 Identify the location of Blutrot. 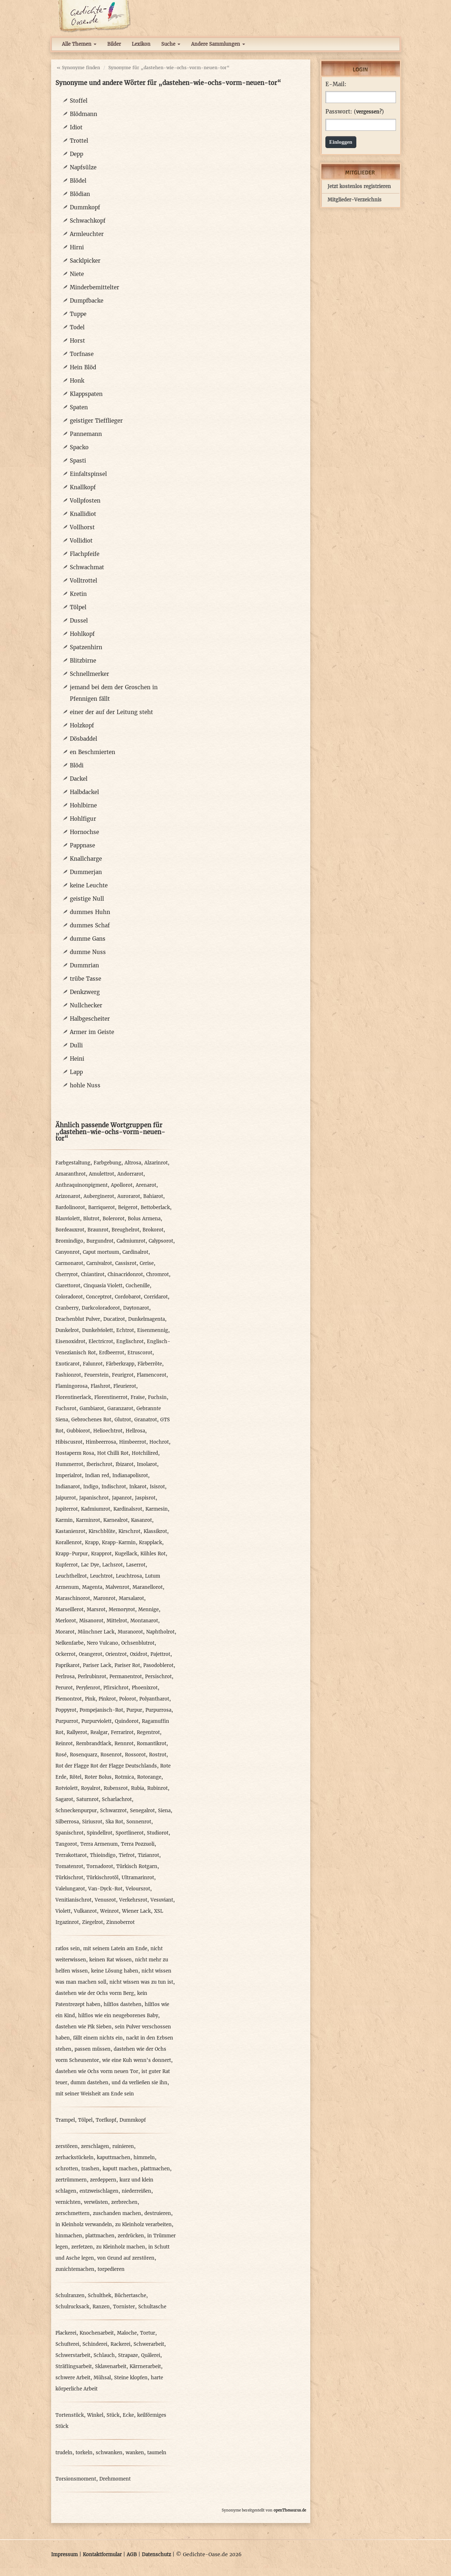
(91, 1219).